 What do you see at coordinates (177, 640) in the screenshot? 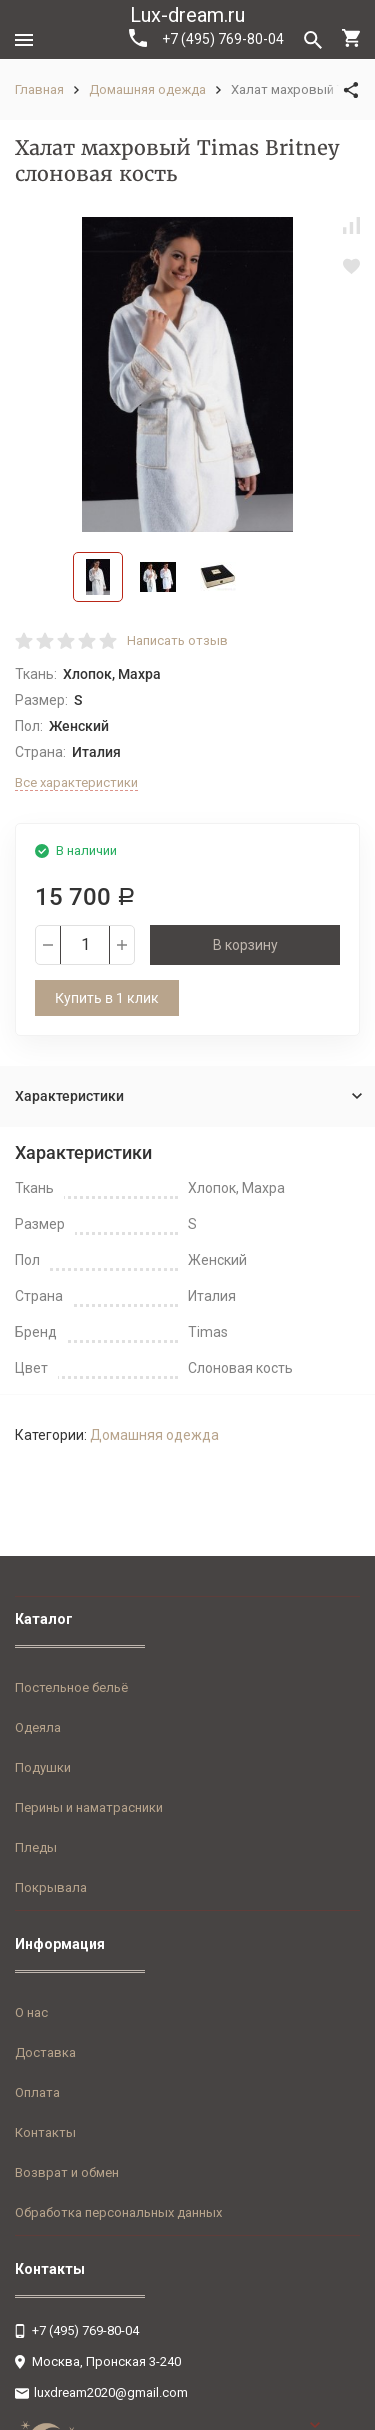
I see `Написать отзыв` at bounding box center [177, 640].